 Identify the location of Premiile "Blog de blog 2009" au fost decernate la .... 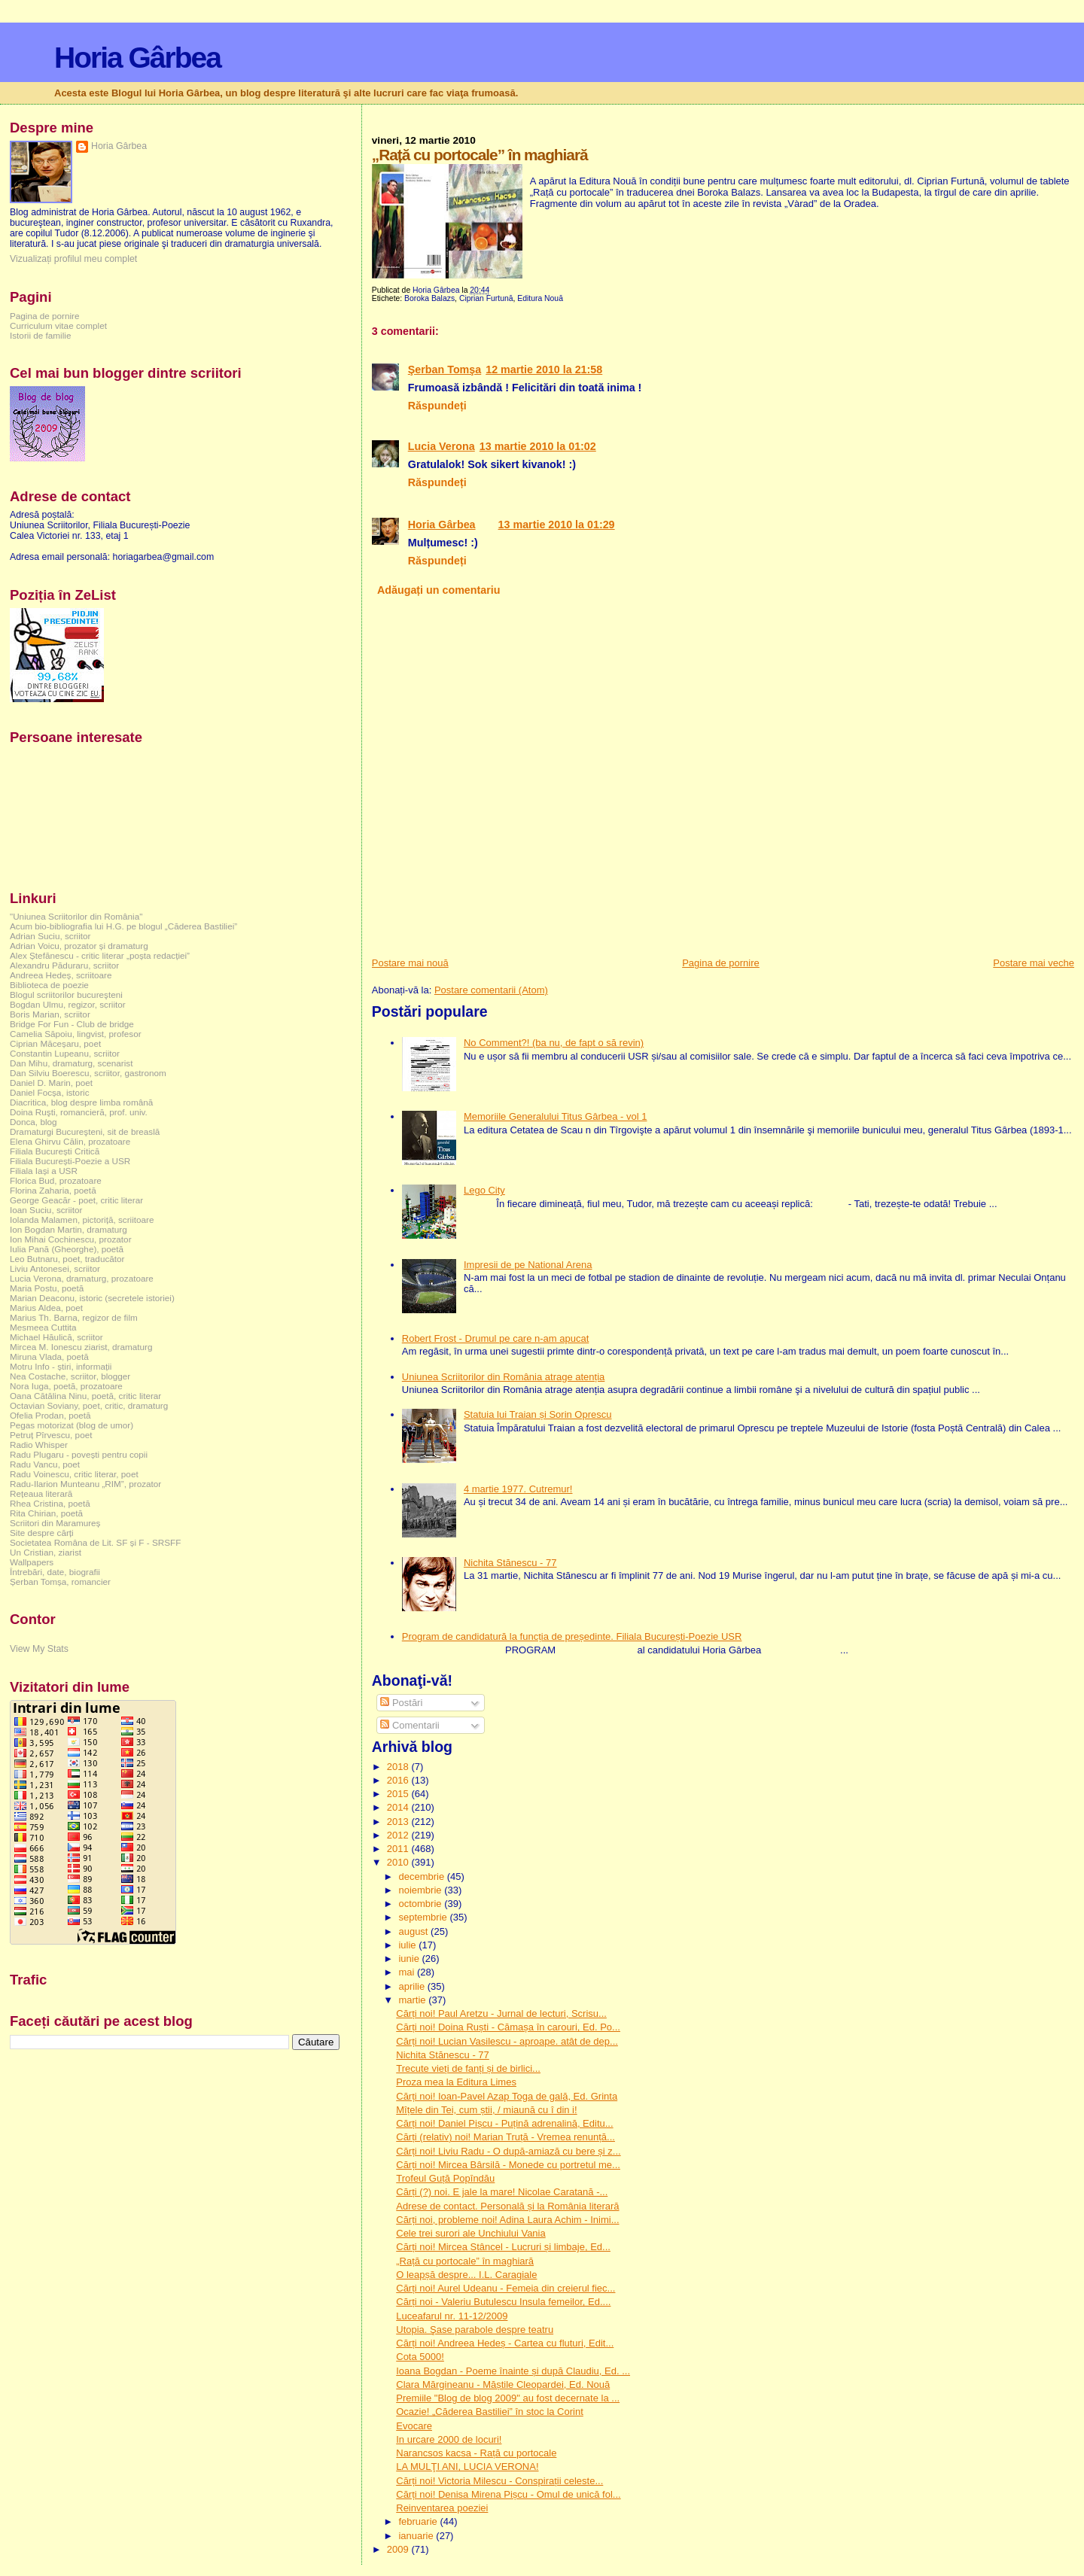
(508, 2398).